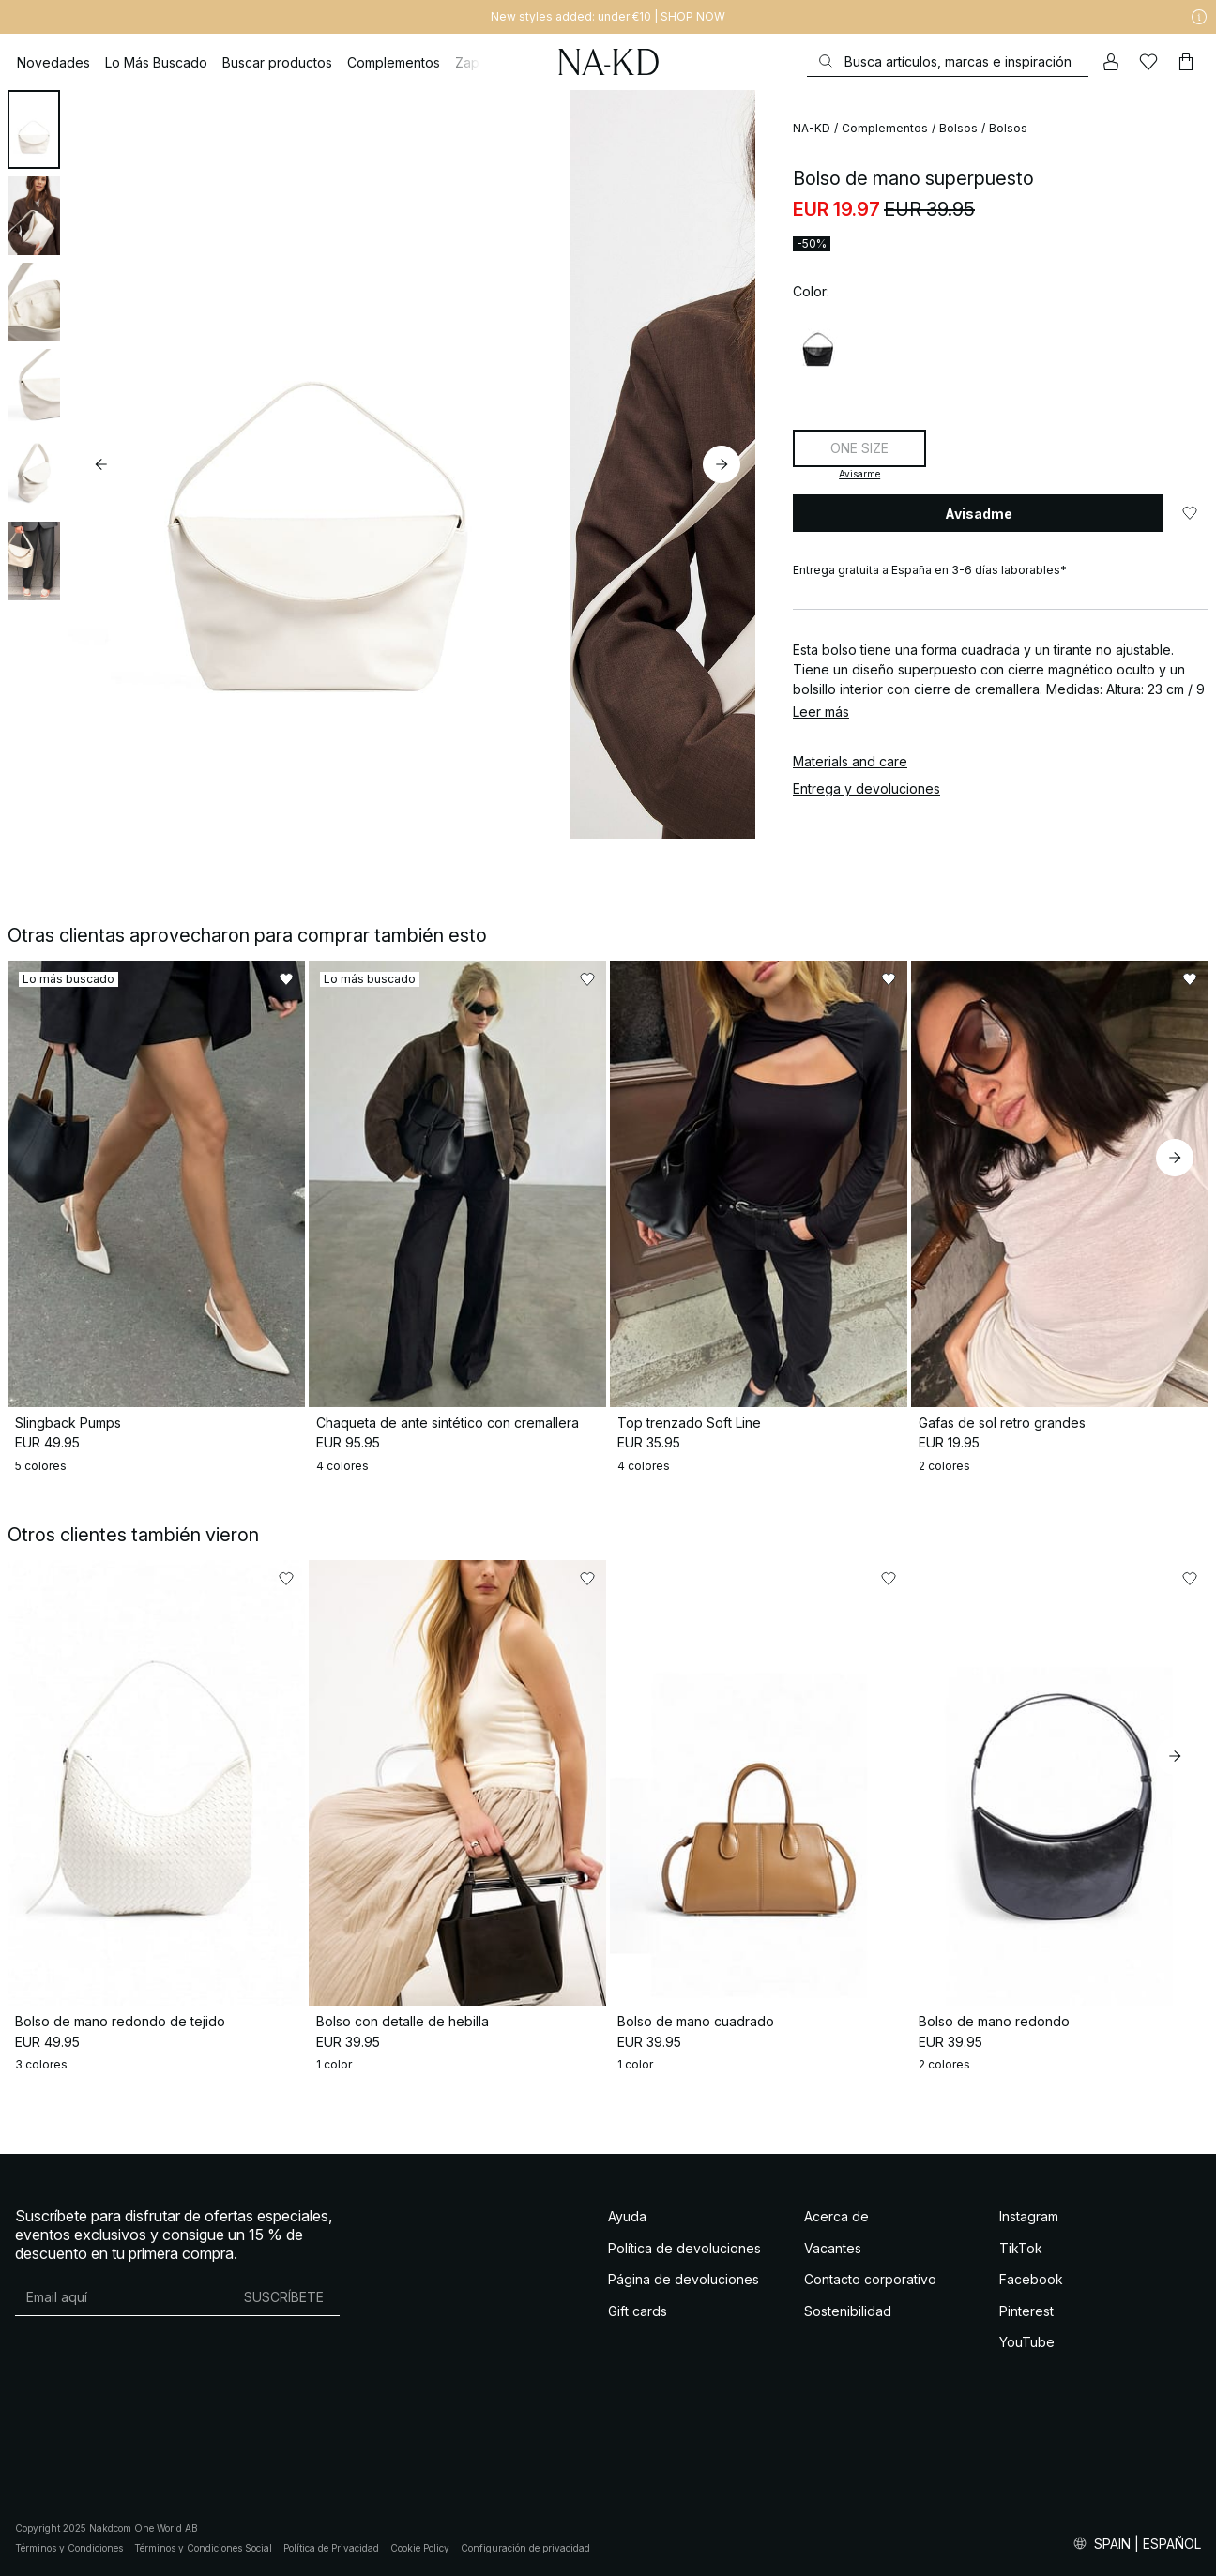 The width and height of the screenshot is (1216, 2576). What do you see at coordinates (121, 2296) in the screenshot?
I see `[Dirección de email]` at bounding box center [121, 2296].